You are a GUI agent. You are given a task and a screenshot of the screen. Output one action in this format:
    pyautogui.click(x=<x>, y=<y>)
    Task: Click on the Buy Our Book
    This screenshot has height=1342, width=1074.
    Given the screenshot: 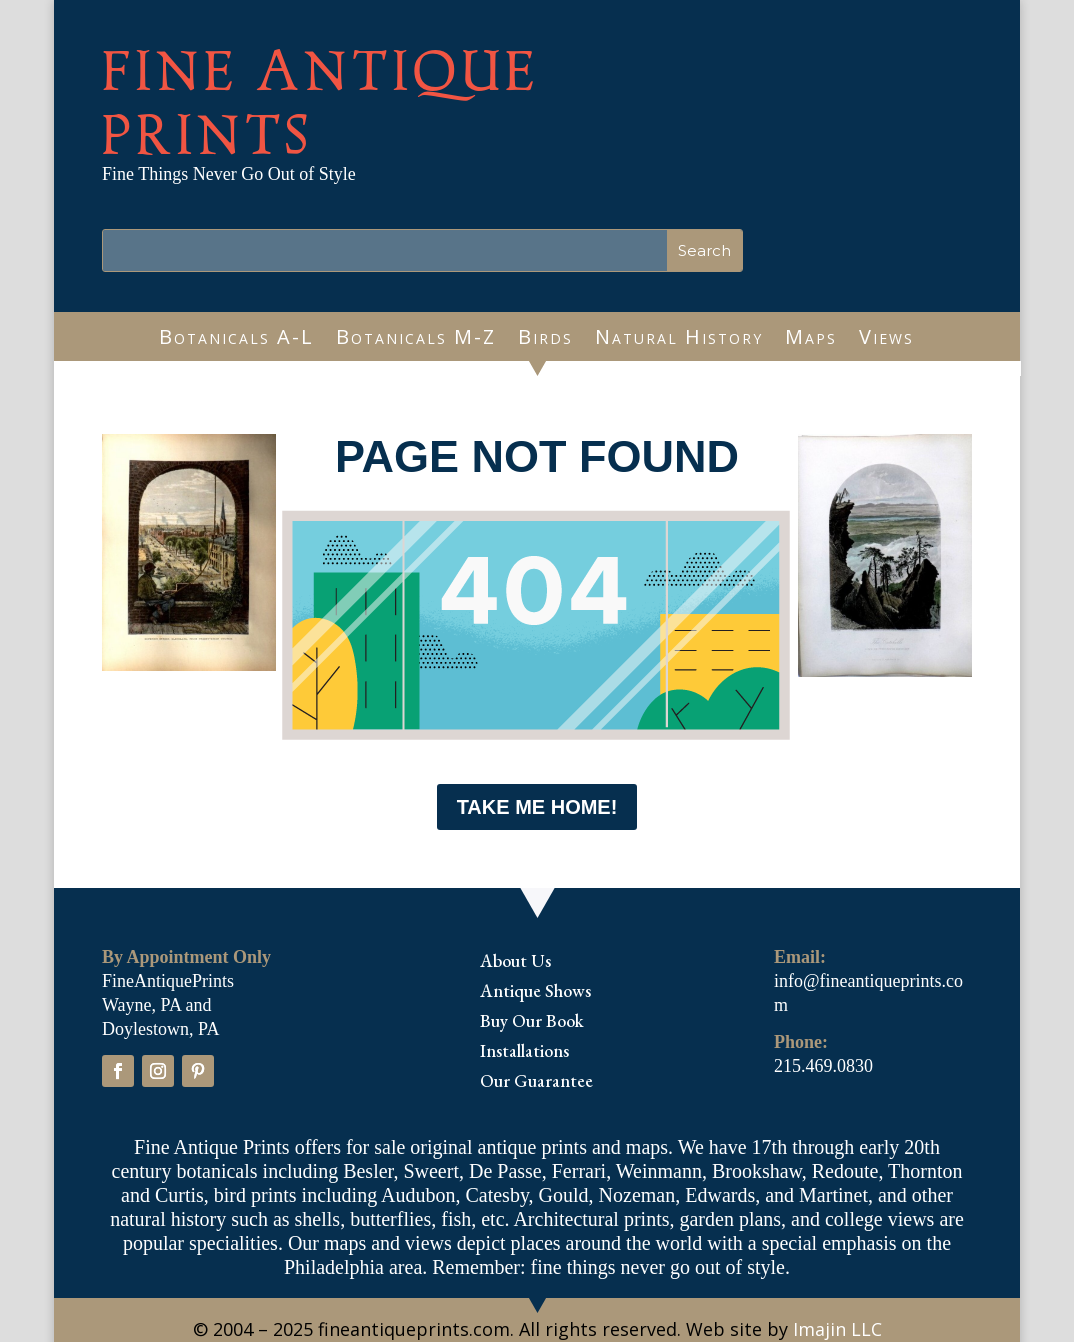 What is the action you would take?
    pyautogui.click(x=532, y=1023)
    